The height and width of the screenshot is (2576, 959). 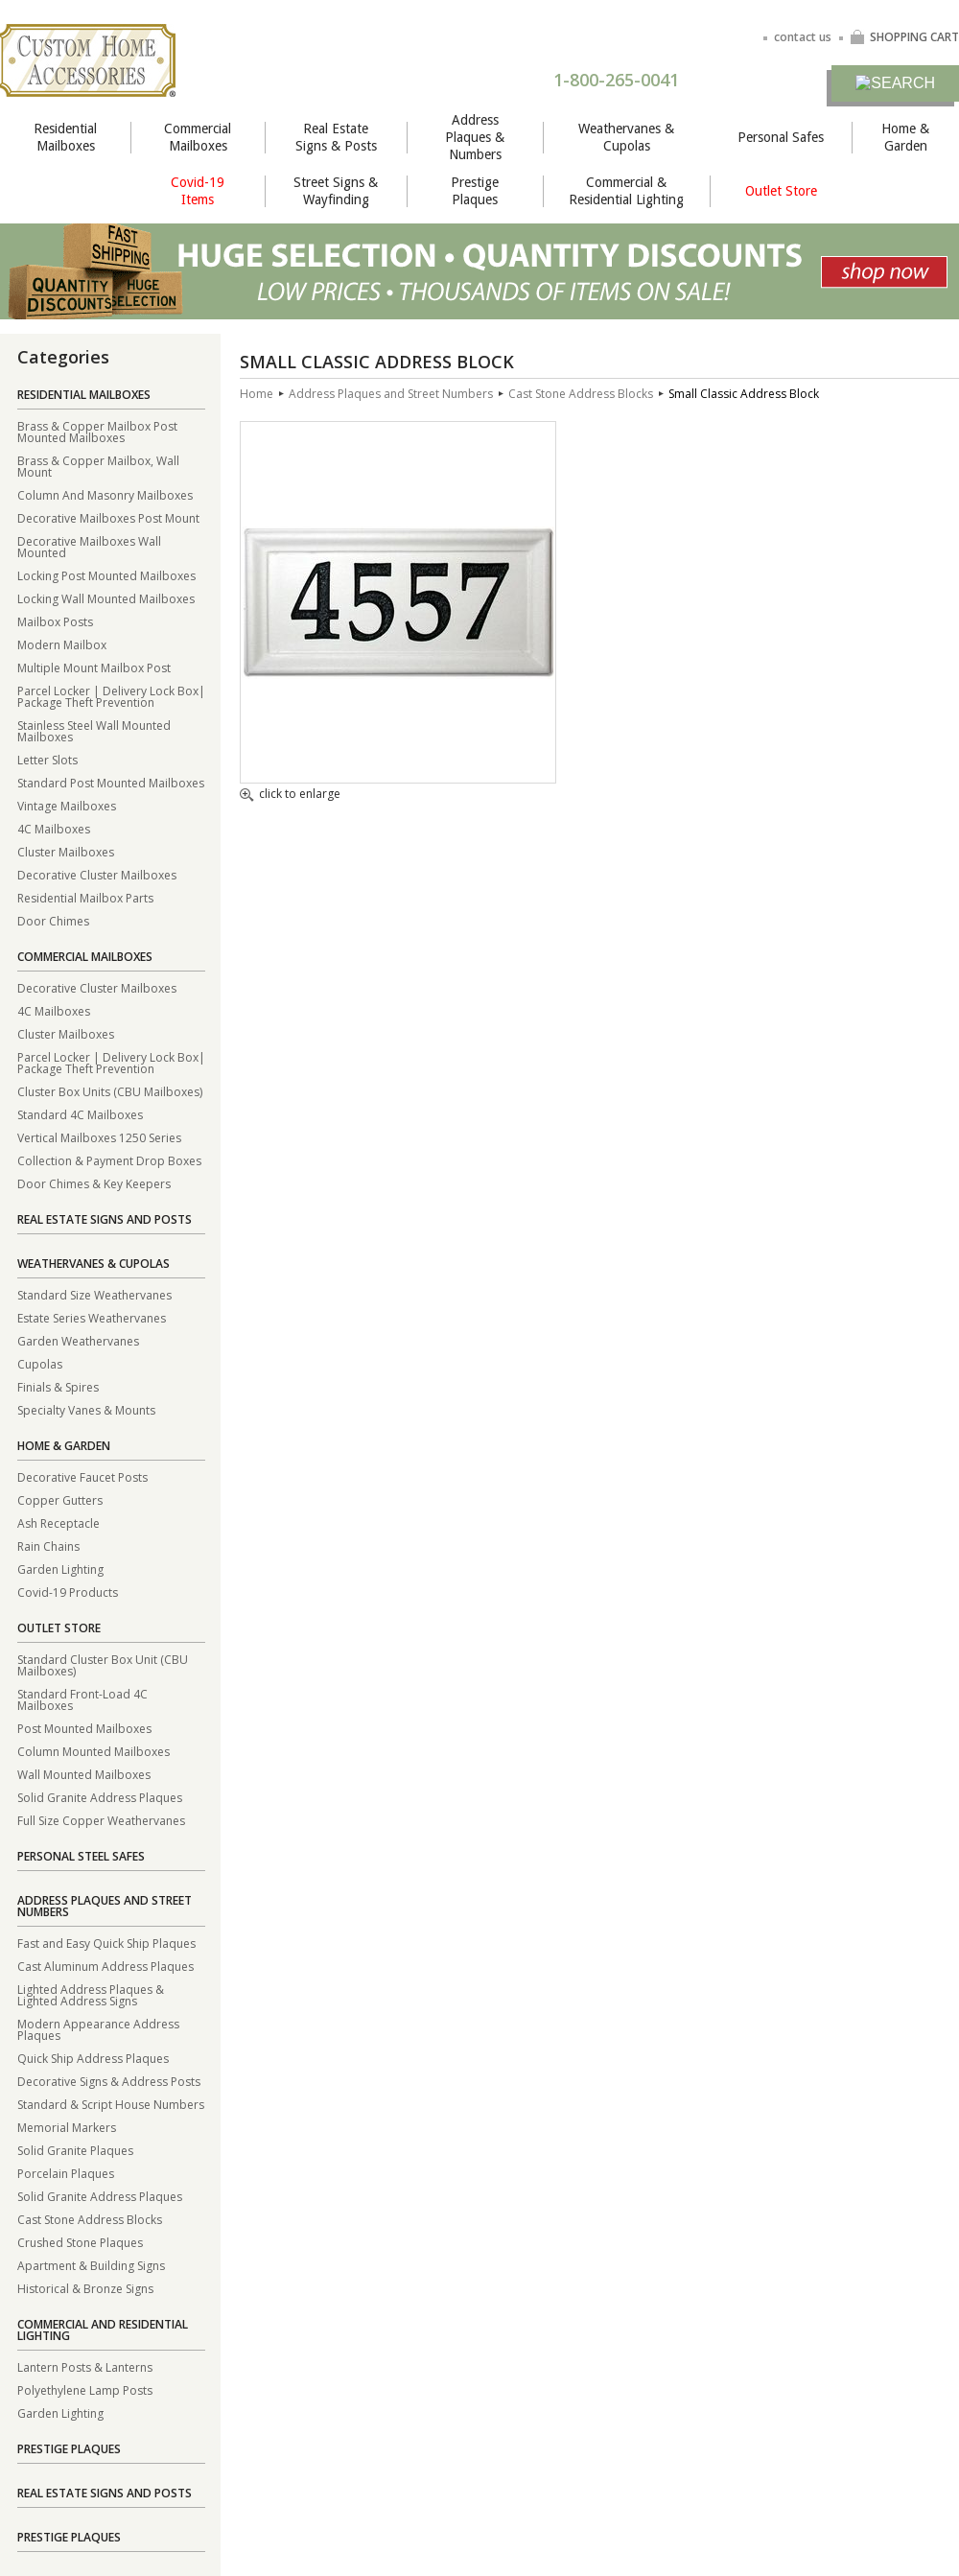 What do you see at coordinates (84, 1728) in the screenshot?
I see `Post Mounted Mailboxes` at bounding box center [84, 1728].